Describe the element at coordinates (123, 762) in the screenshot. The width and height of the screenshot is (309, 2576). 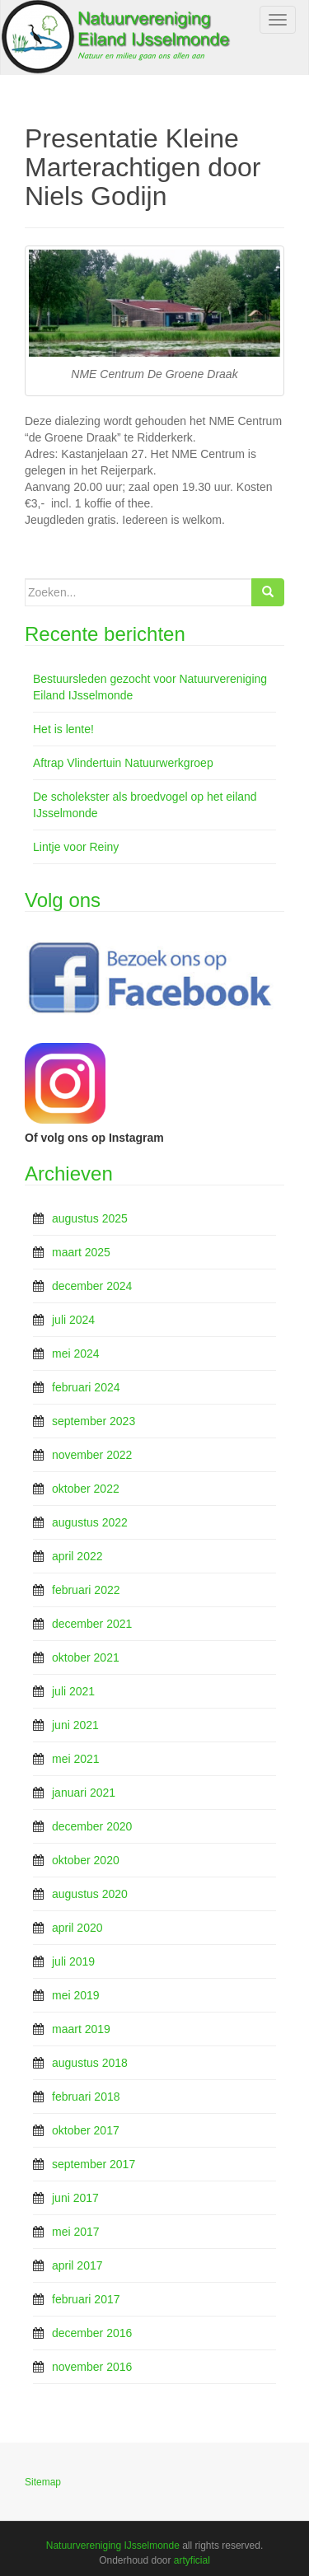
I see `Aftrap Vlindertuin Natuurwerkgroep` at that location.